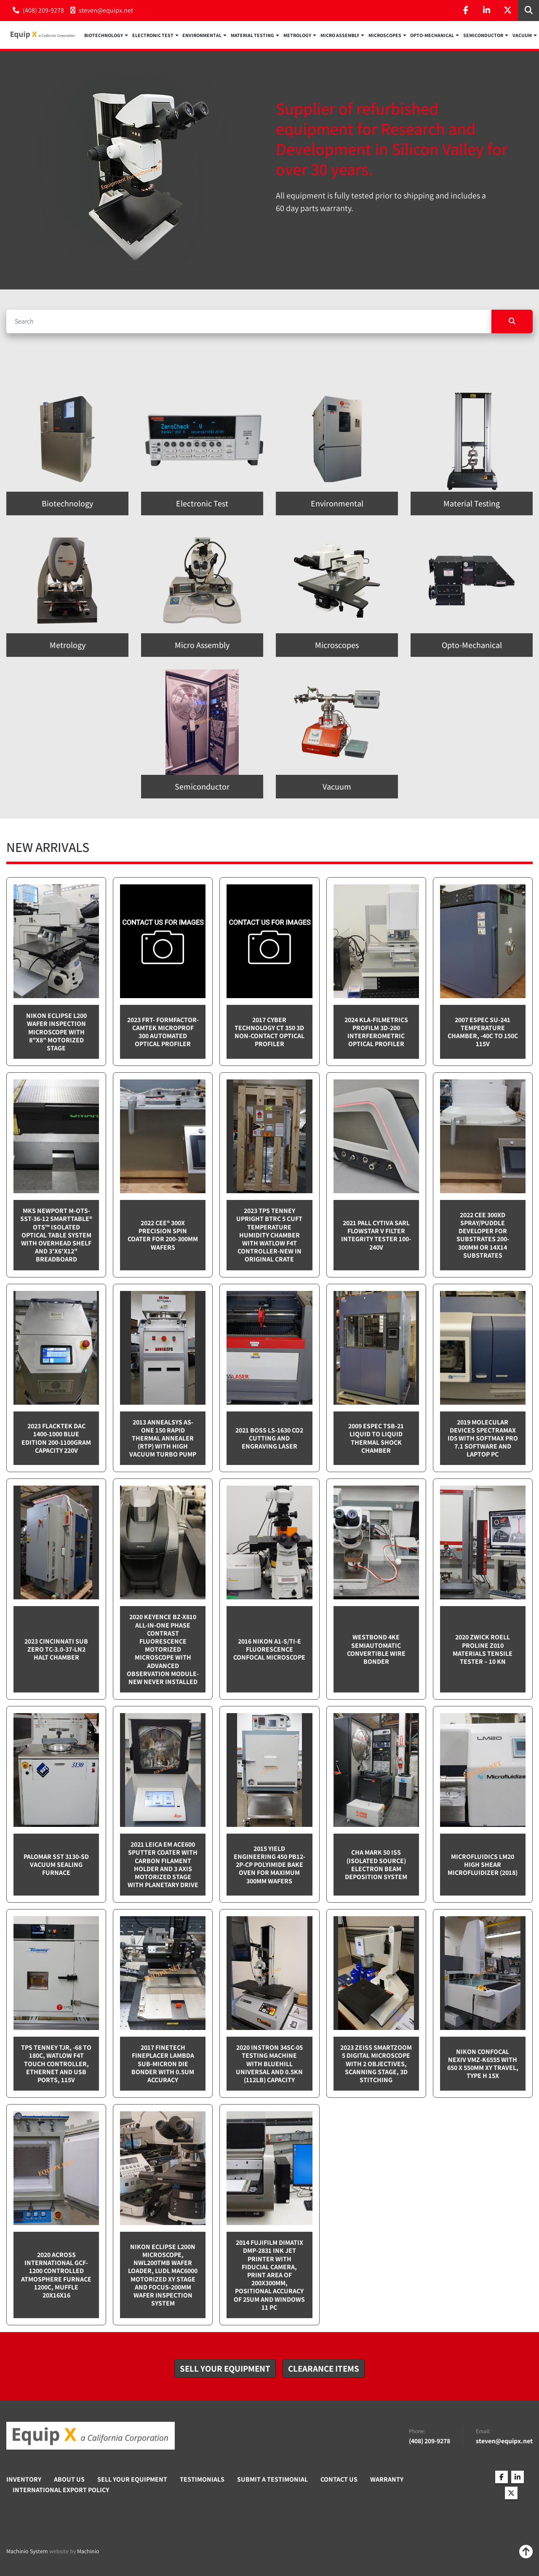  I want to click on 2022 CEE 300XD spray/puddle developer for substrates 200-300mm or 14x14 substrates, so click(482, 1235).